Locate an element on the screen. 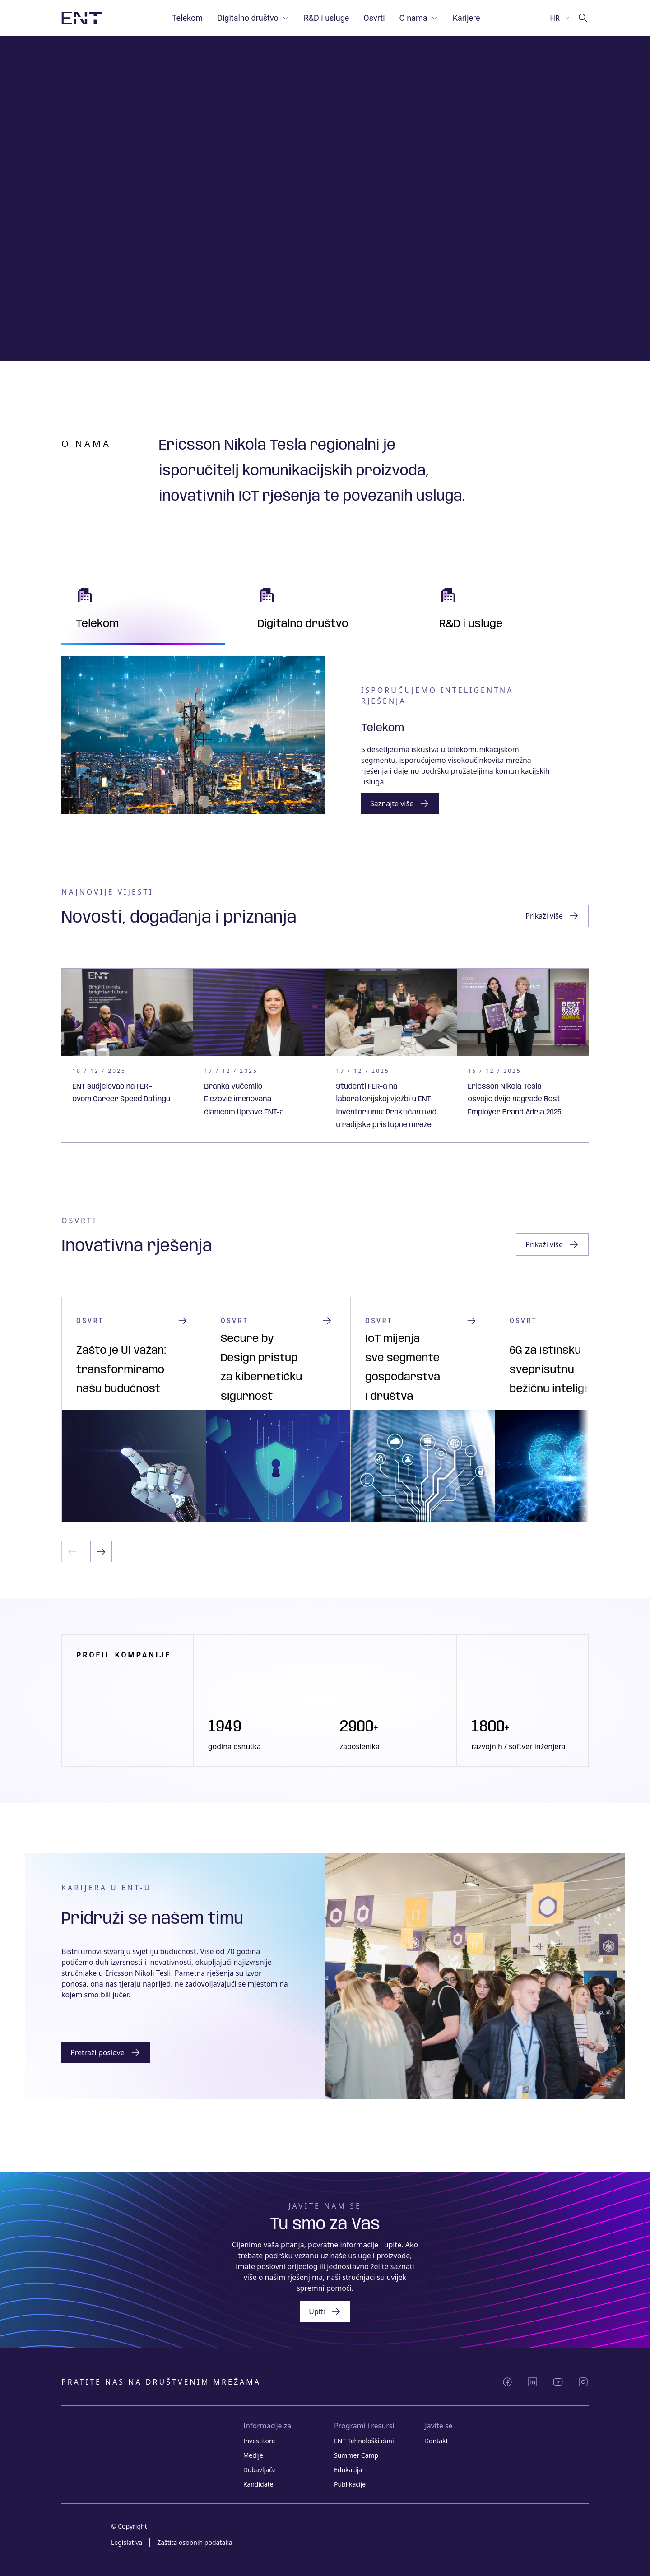  [Gumb grupa poveznica] is located at coordinates (400, 803).